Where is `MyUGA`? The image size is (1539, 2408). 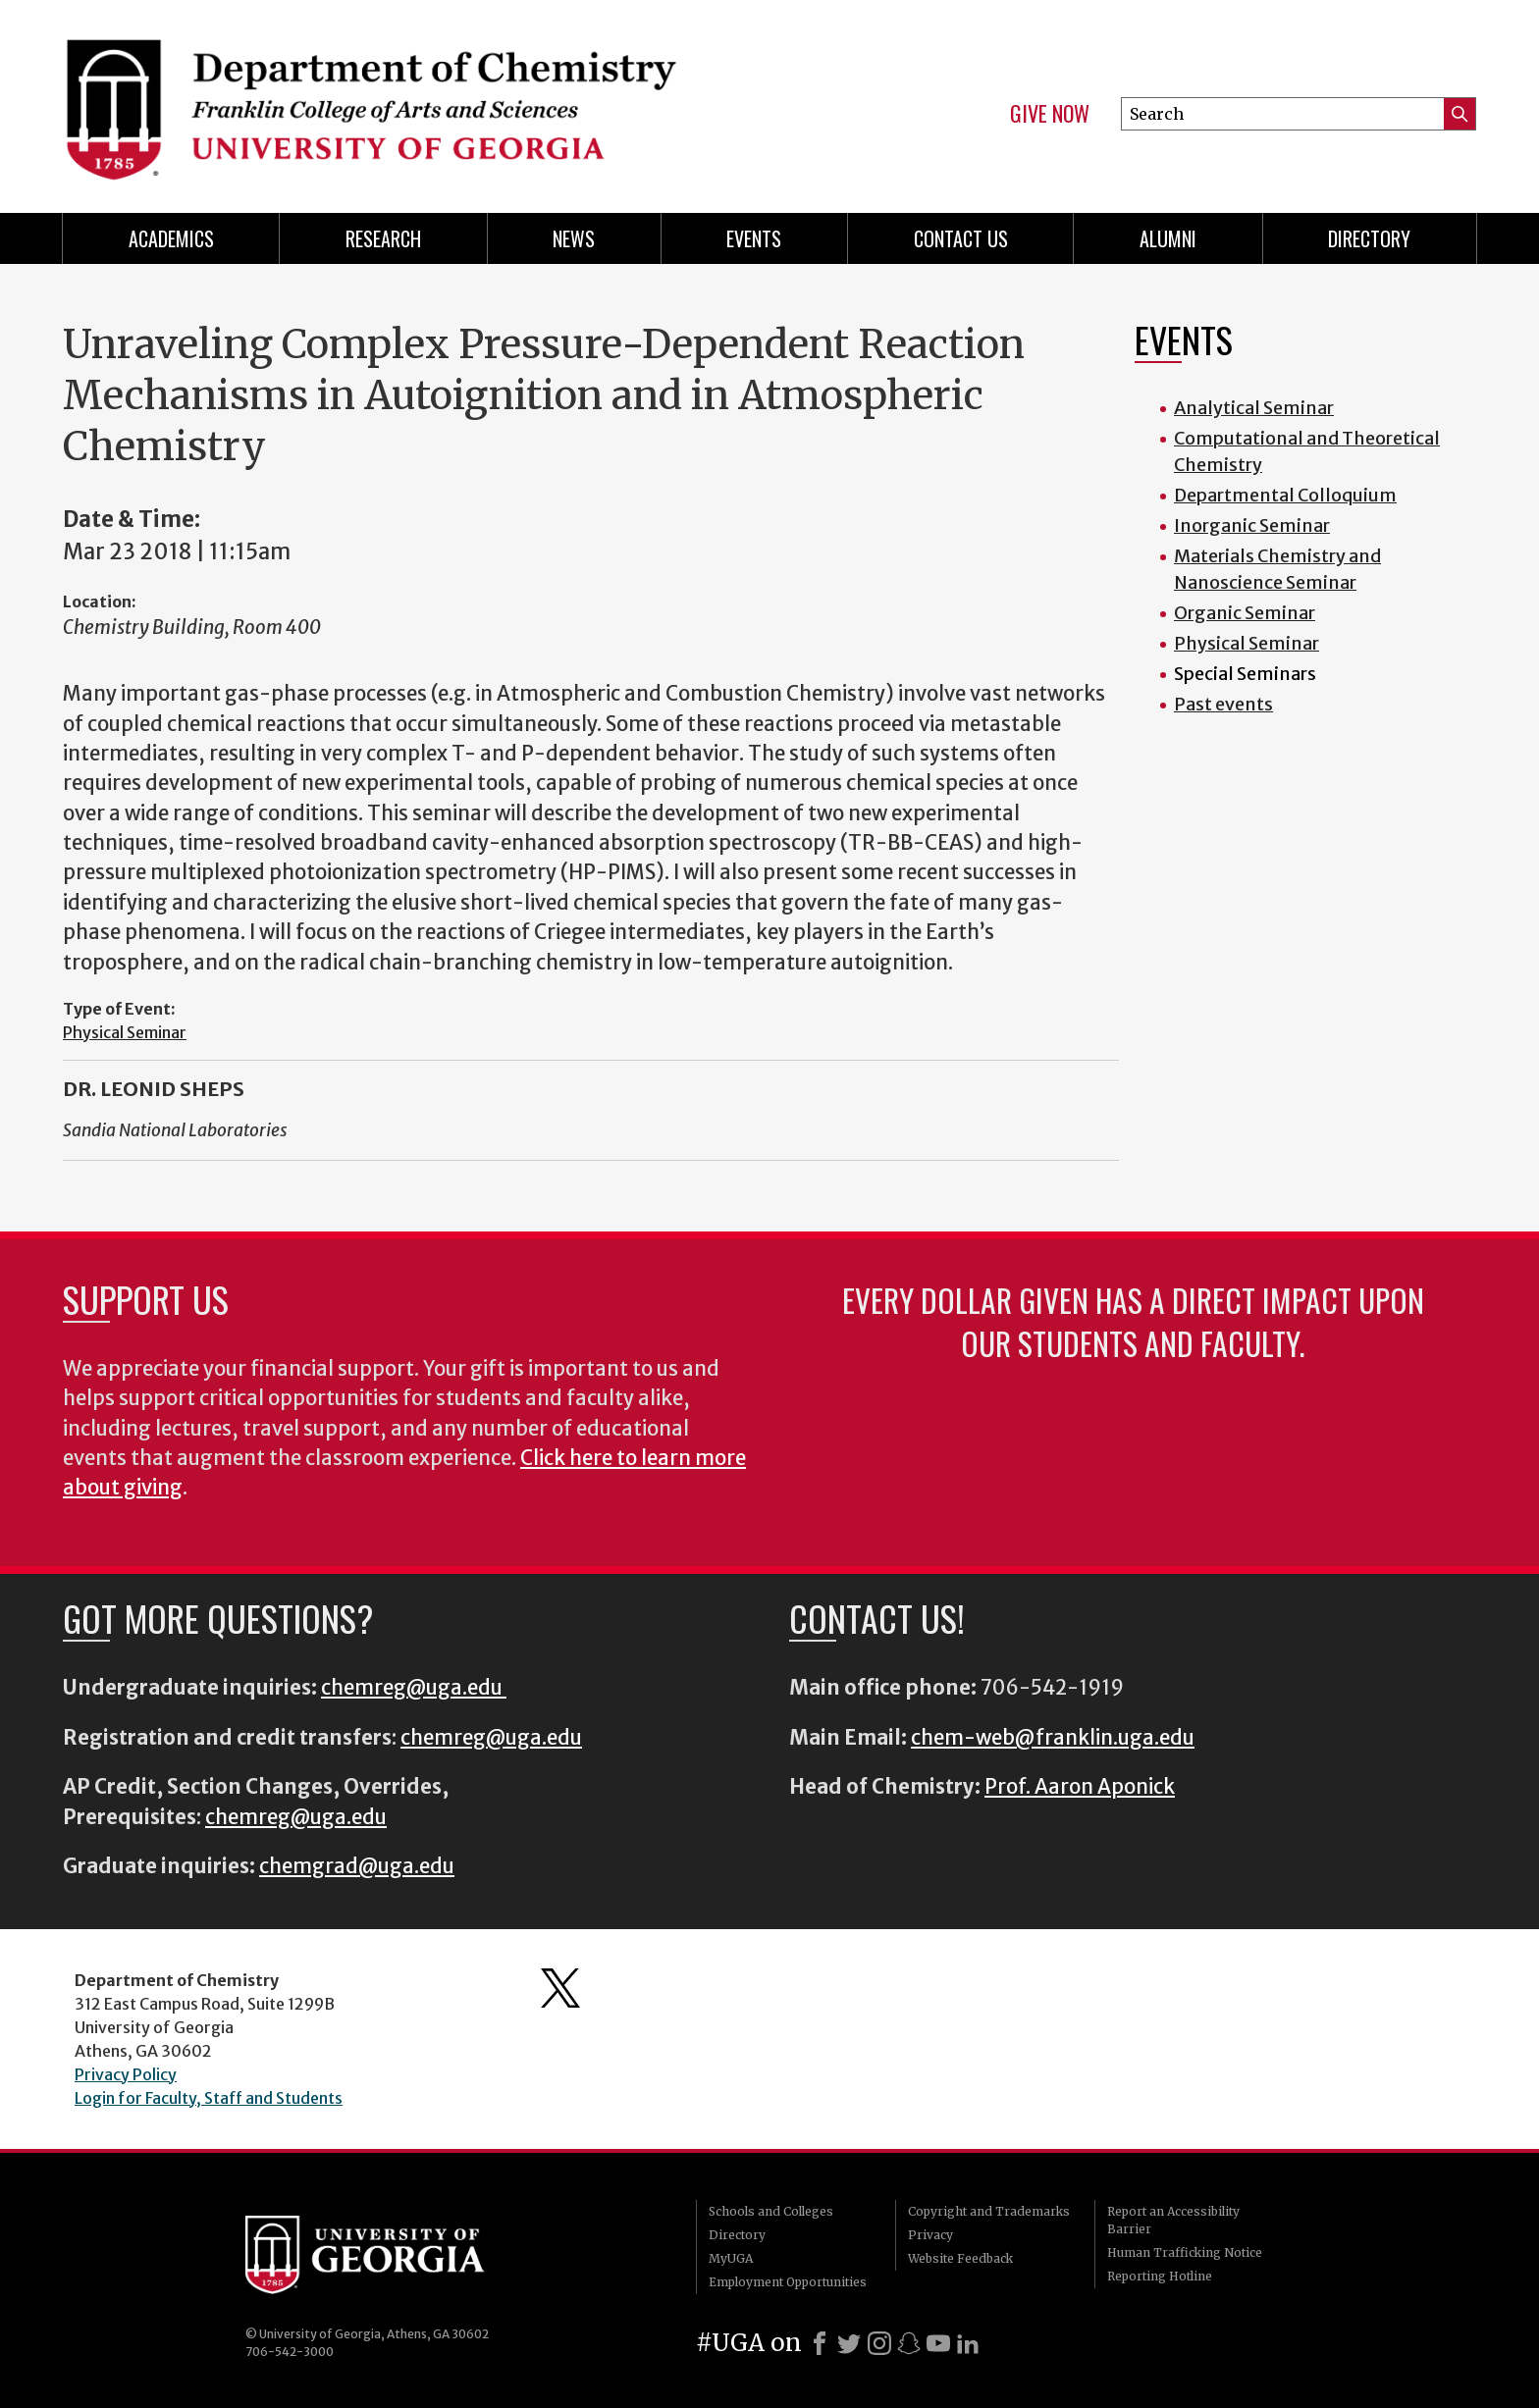 MyUGA is located at coordinates (731, 2258).